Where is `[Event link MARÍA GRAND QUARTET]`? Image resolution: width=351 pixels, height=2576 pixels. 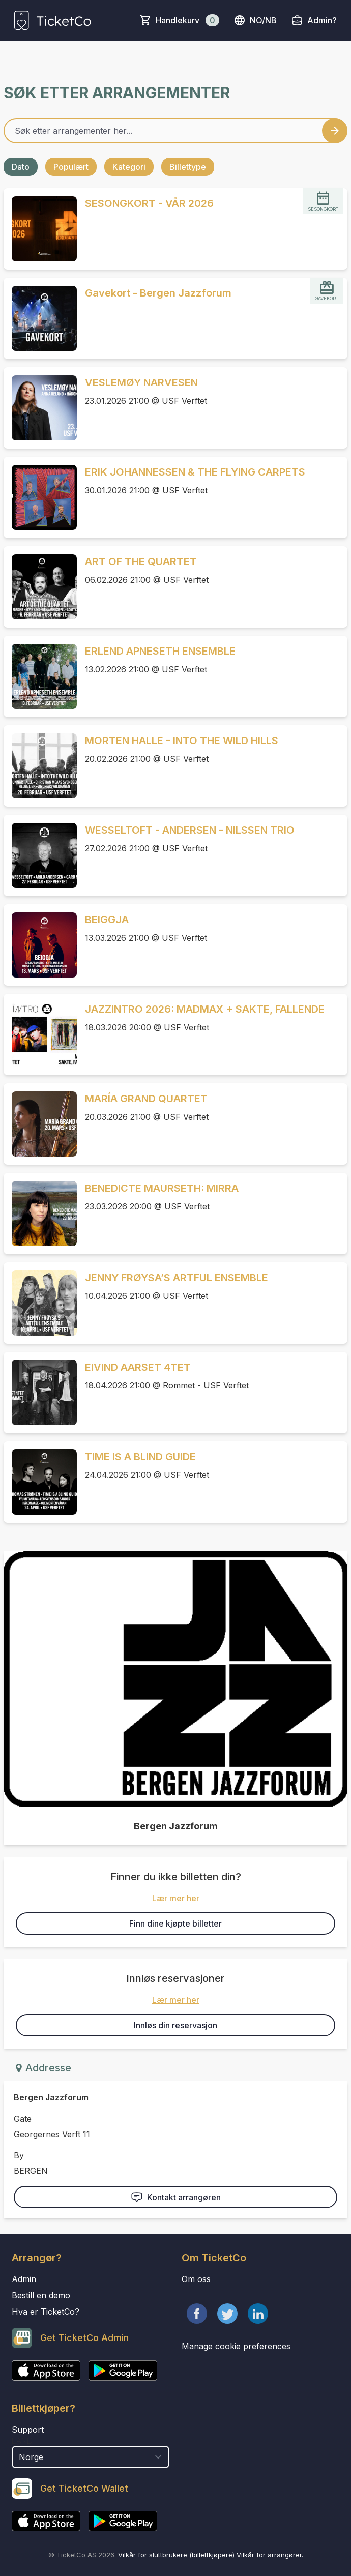
[Event link MARÍA GRAND QUARTET] is located at coordinates (40, 1124).